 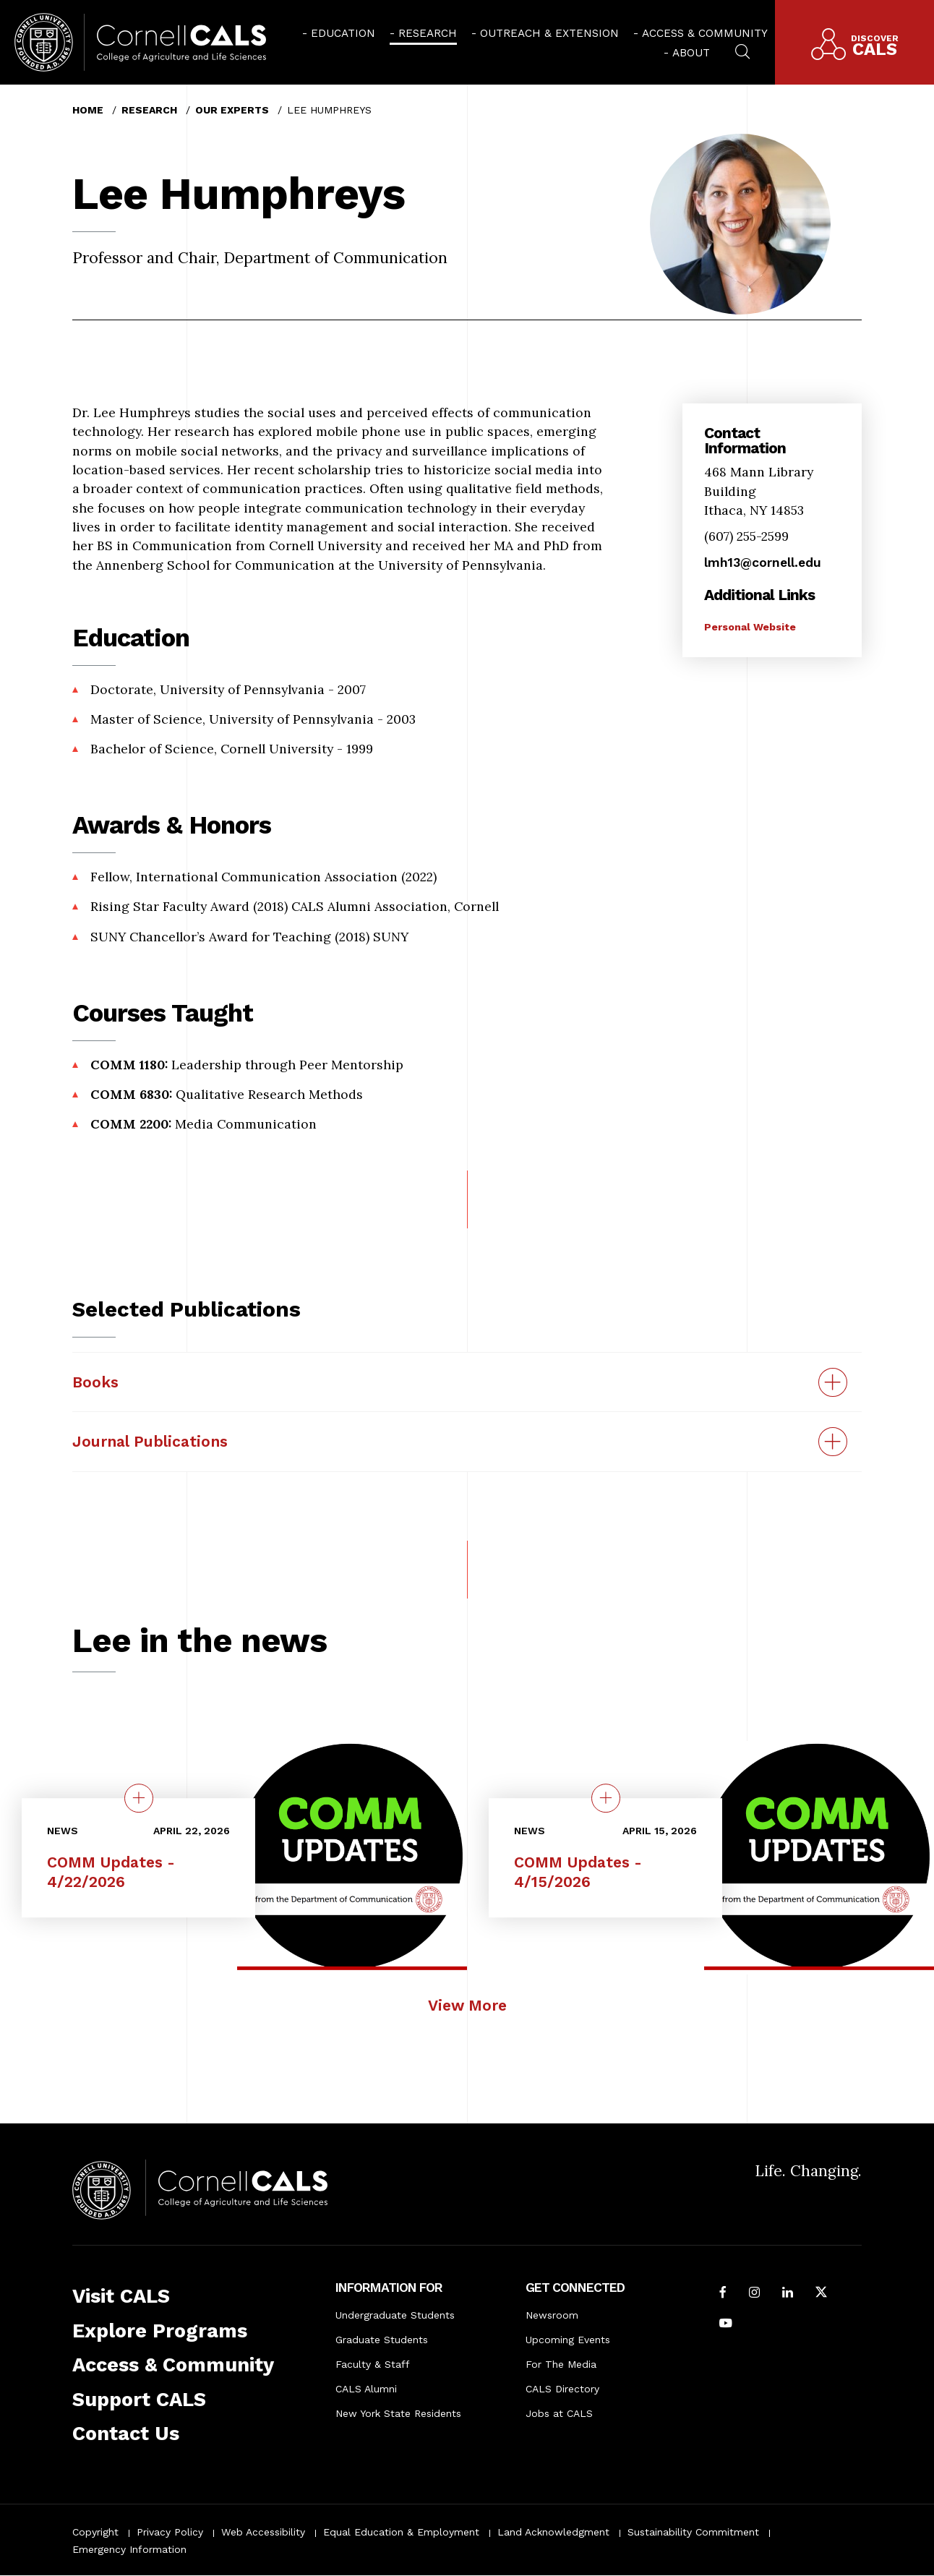 I want to click on Copyright, so click(x=95, y=2532).